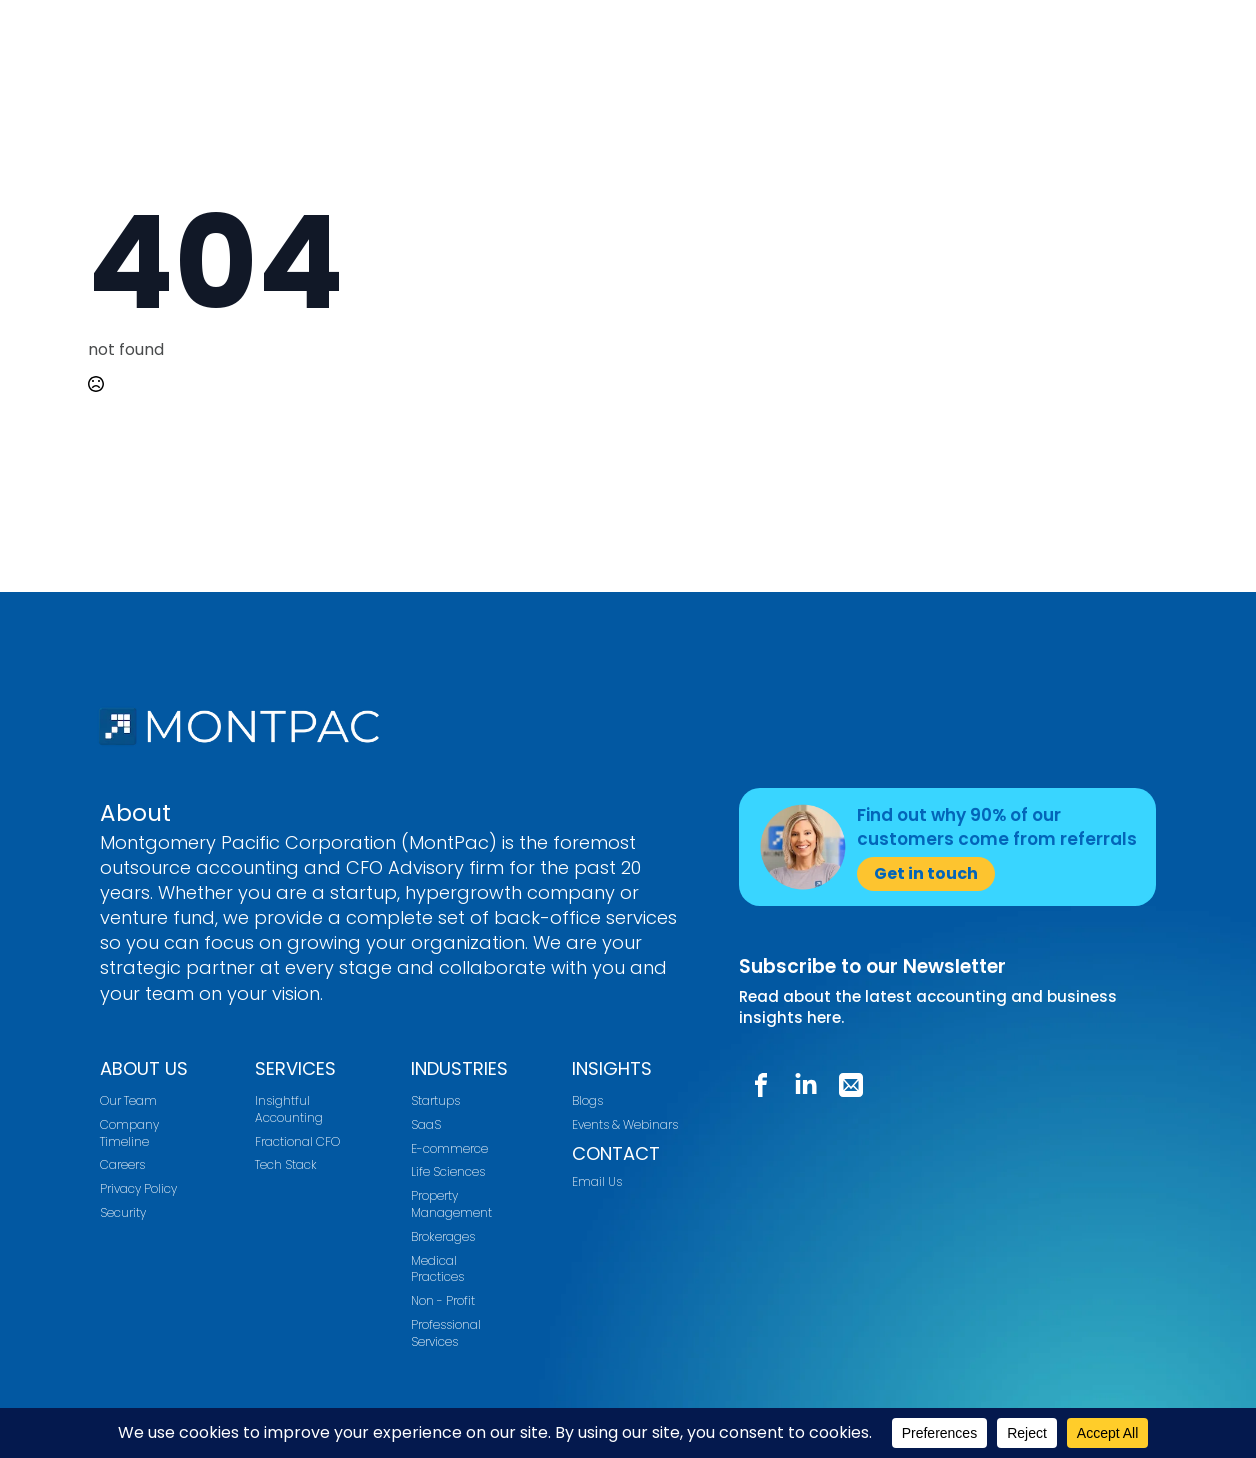  I want to click on SaaS, so click(426, 1125).